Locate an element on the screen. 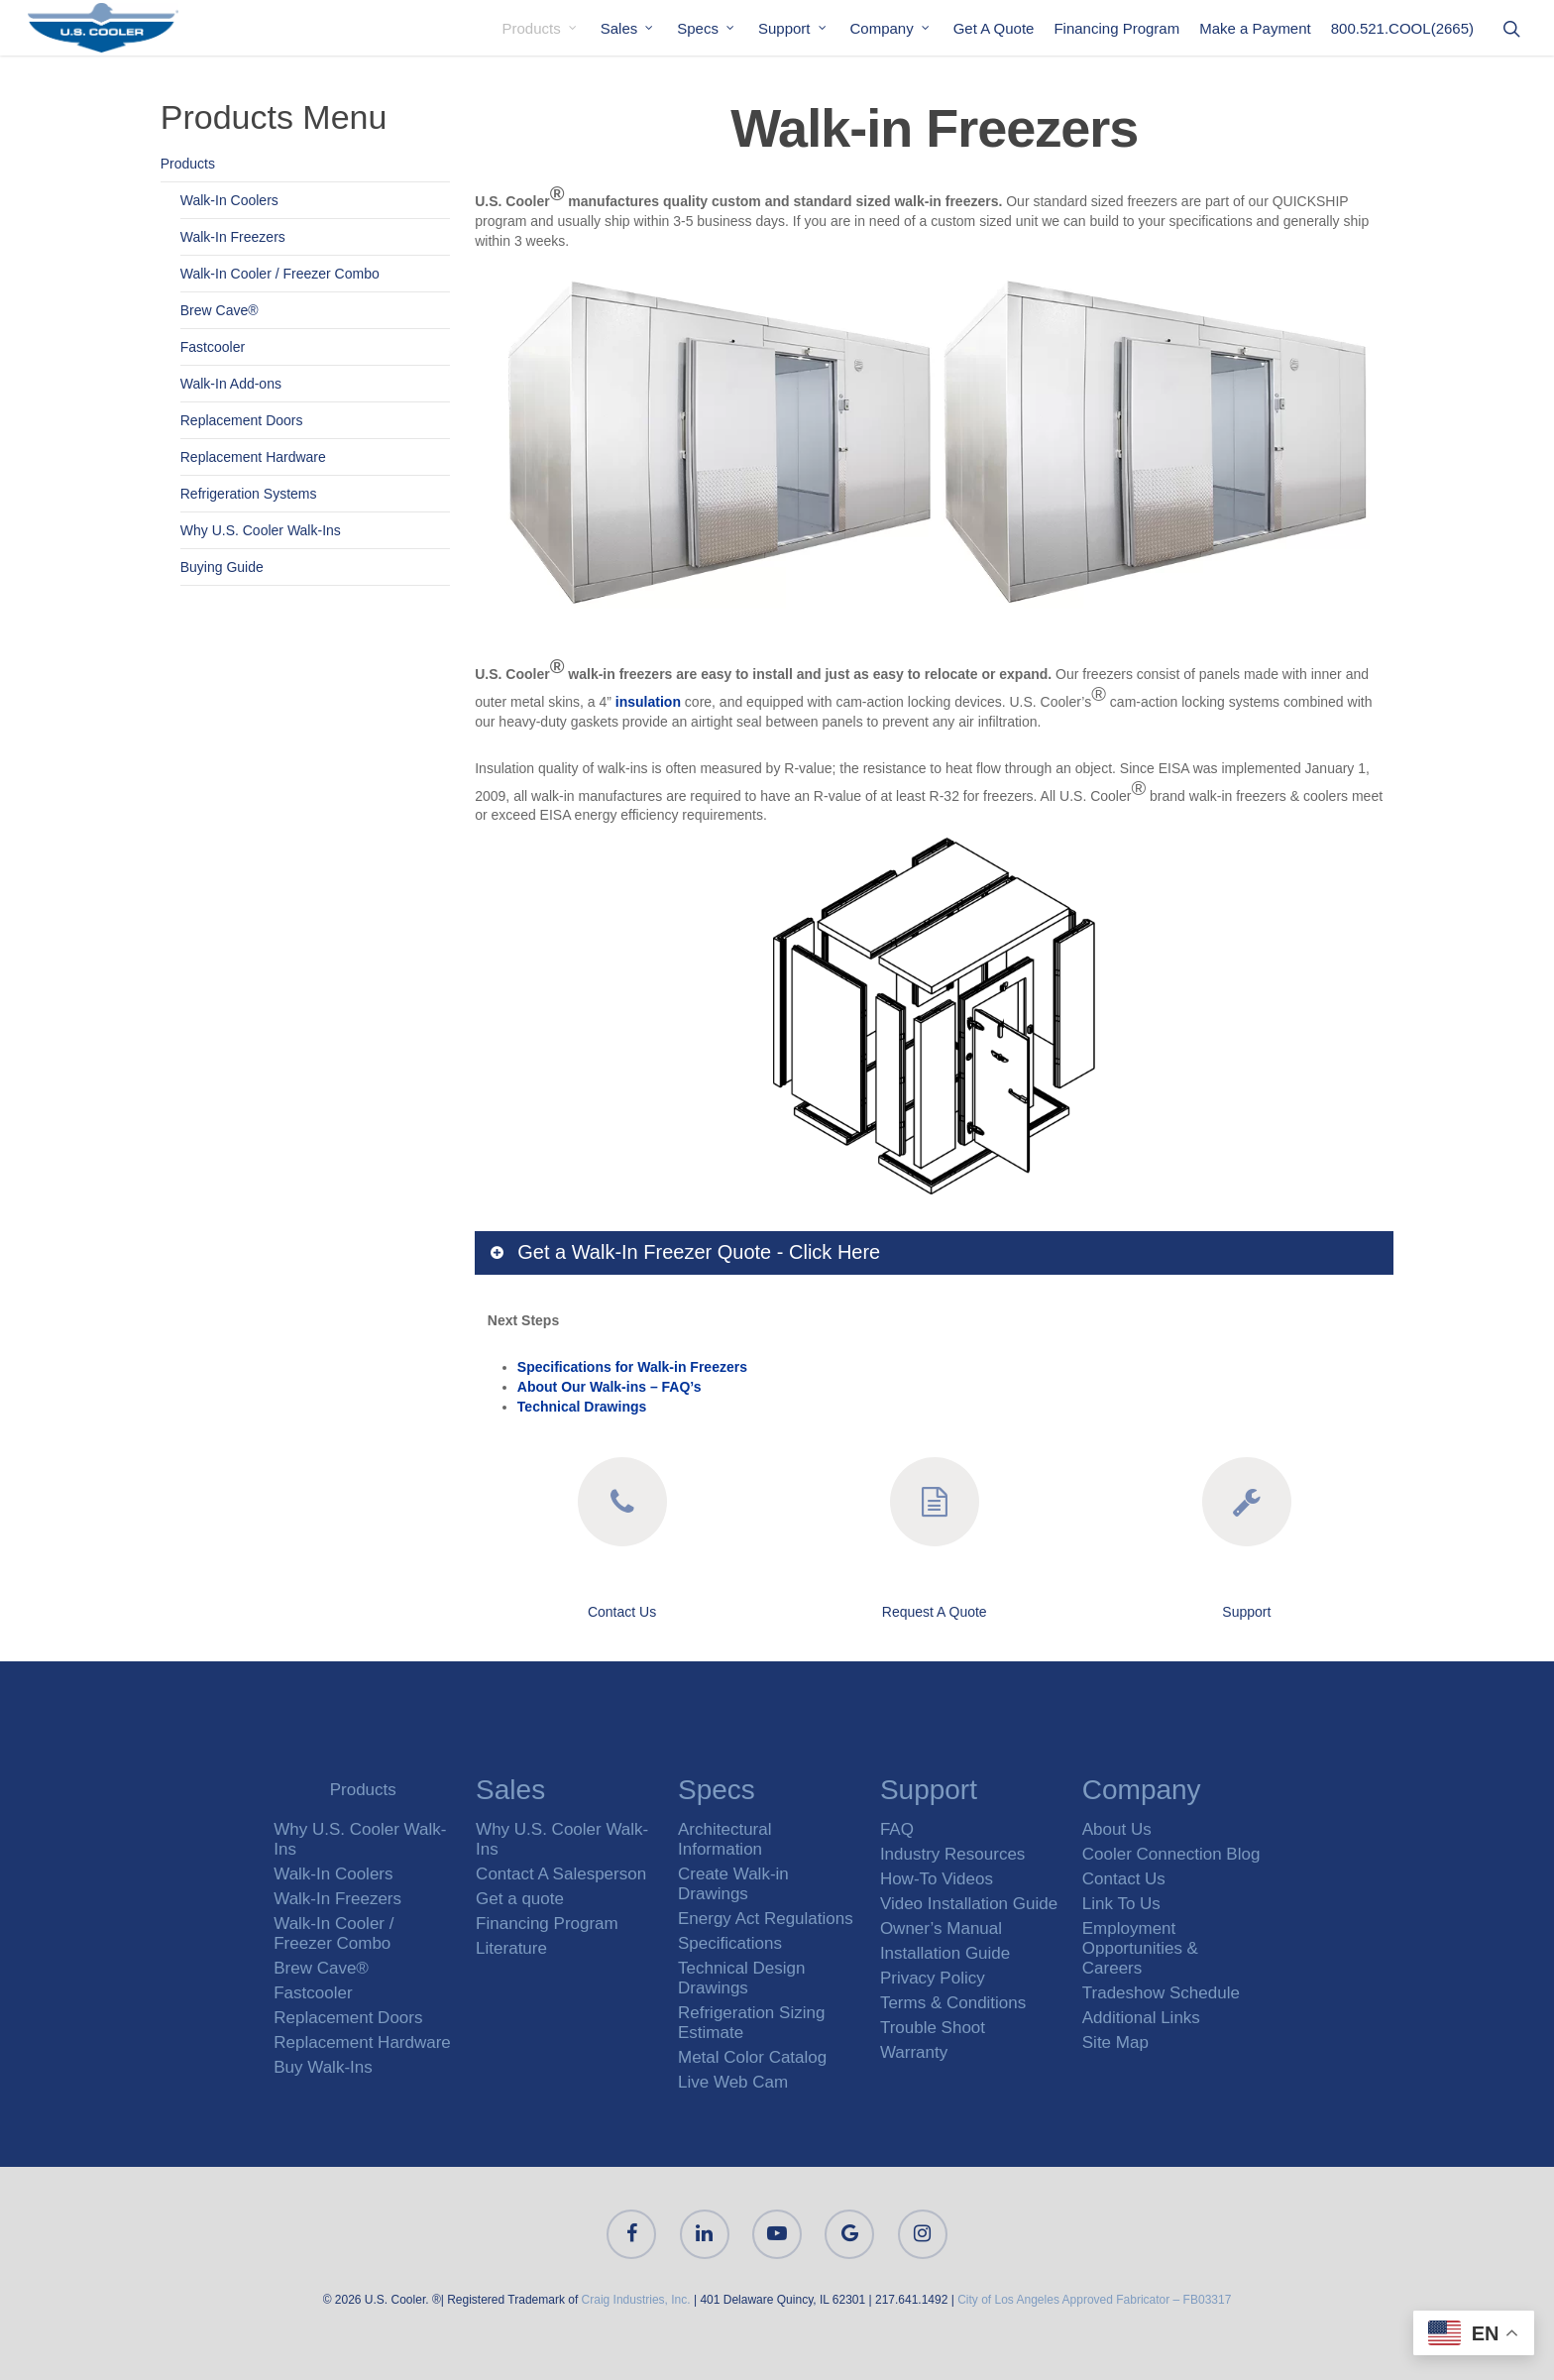 This screenshot has height=2380, width=1554. Craig Industries, Inc. is located at coordinates (636, 2300).